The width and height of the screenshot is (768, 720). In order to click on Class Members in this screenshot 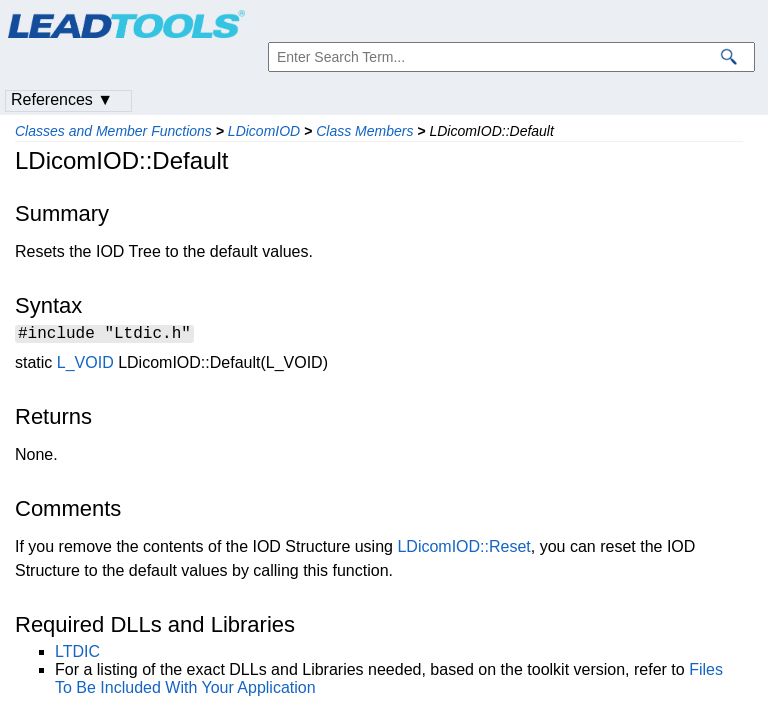, I will do `click(364, 131)`.